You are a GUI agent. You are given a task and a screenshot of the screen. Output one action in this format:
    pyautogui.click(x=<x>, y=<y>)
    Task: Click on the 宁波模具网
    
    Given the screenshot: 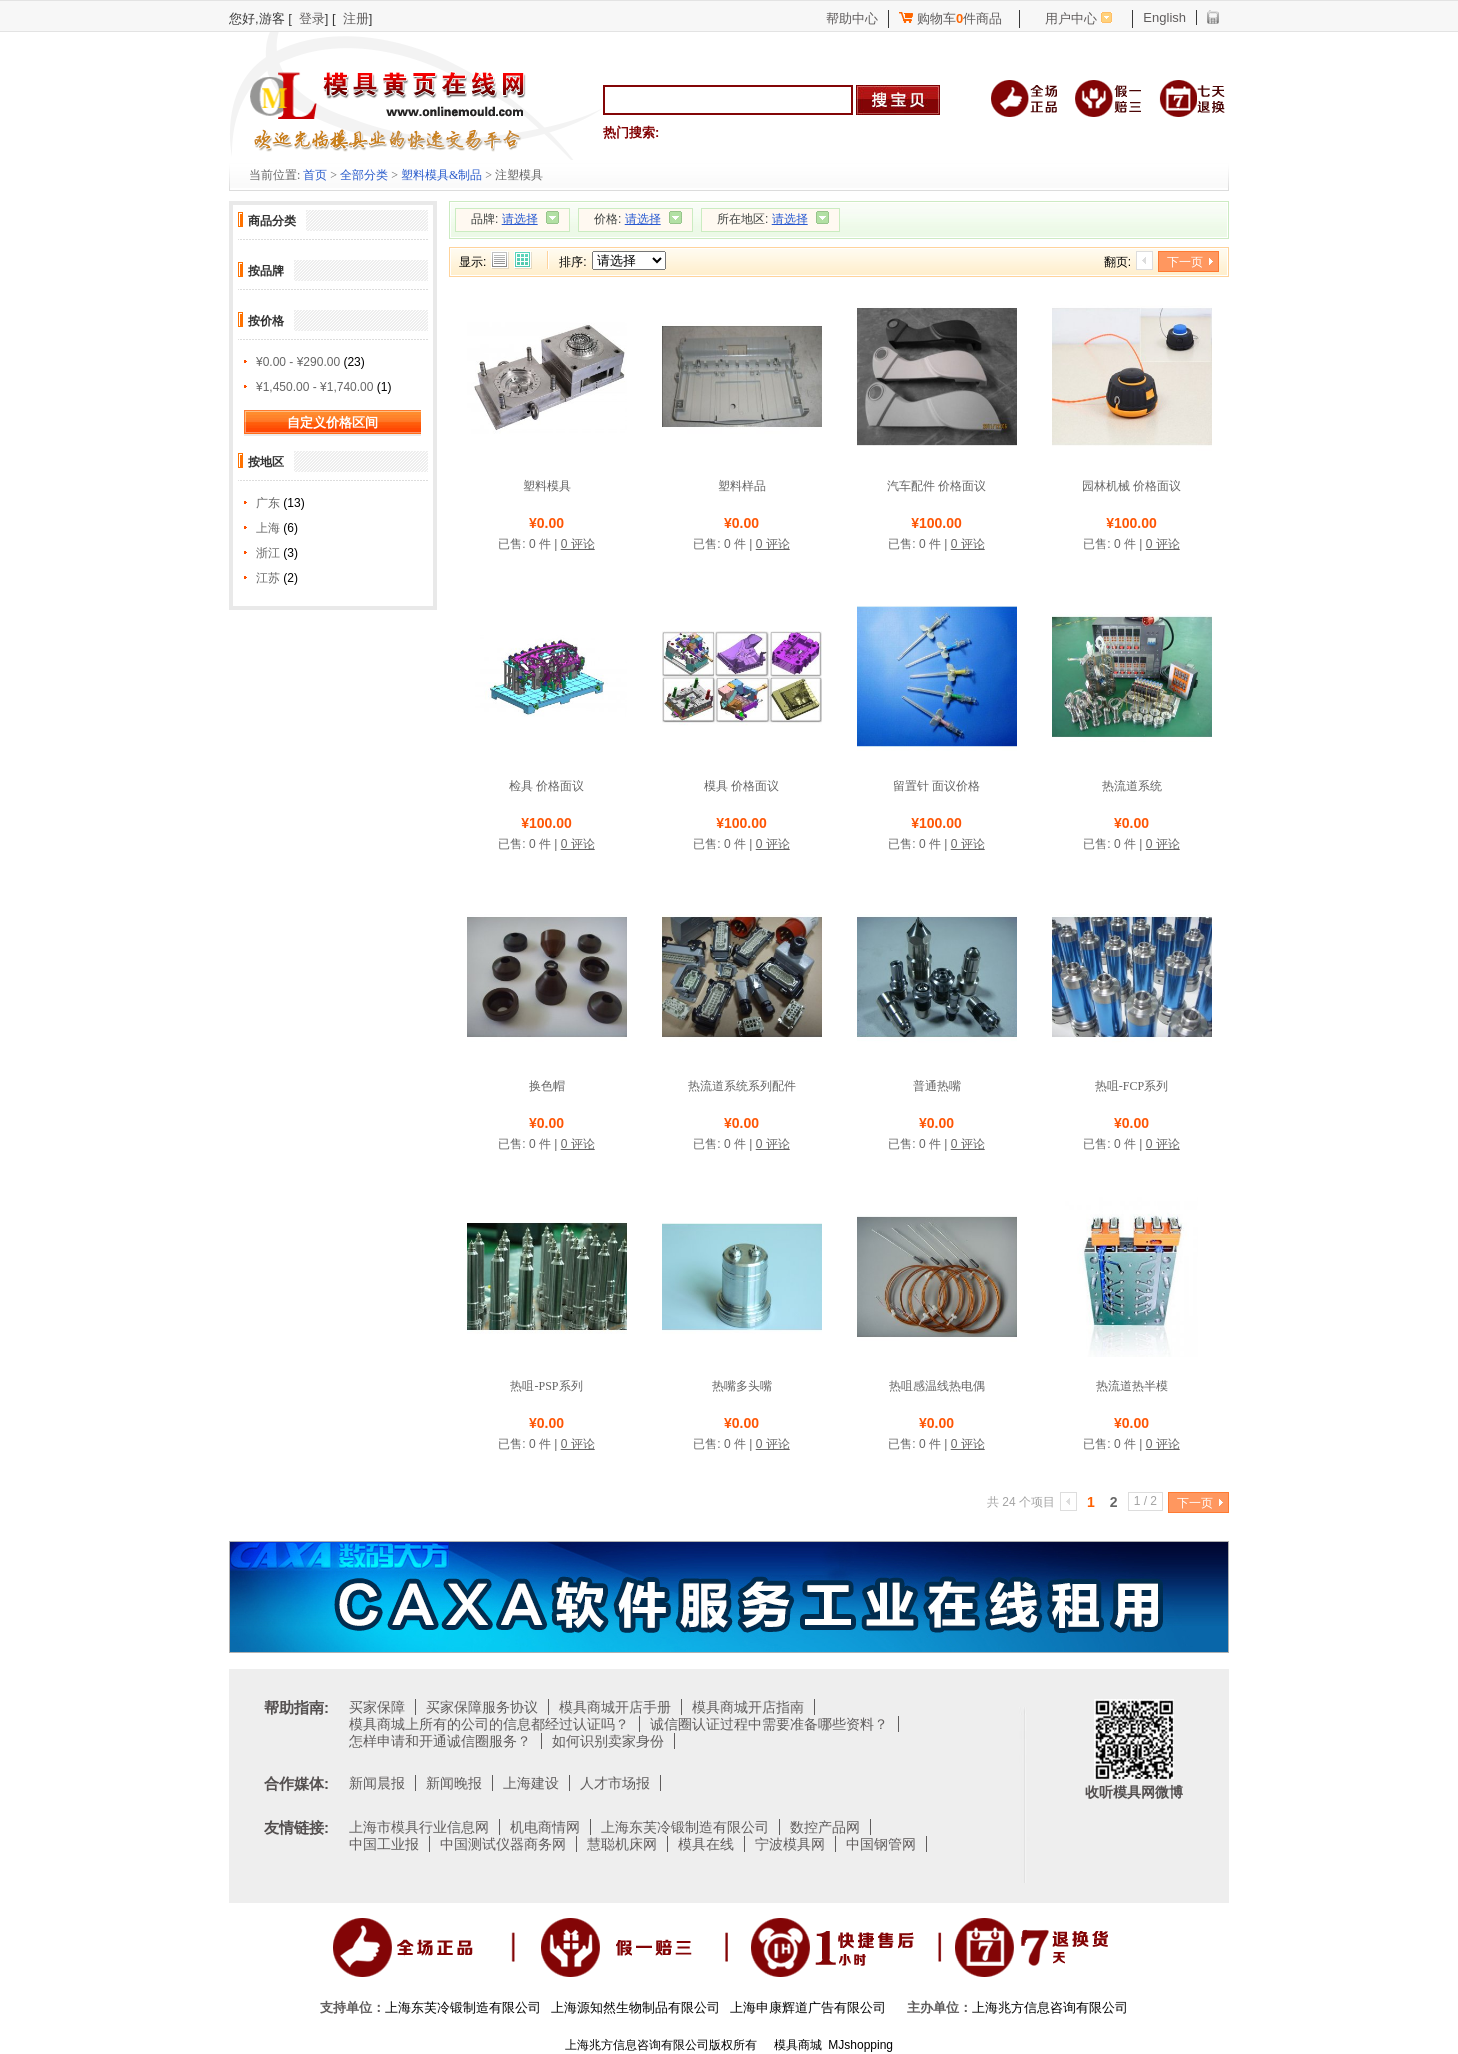 What is the action you would take?
    pyautogui.click(x=790, y=1844)
    